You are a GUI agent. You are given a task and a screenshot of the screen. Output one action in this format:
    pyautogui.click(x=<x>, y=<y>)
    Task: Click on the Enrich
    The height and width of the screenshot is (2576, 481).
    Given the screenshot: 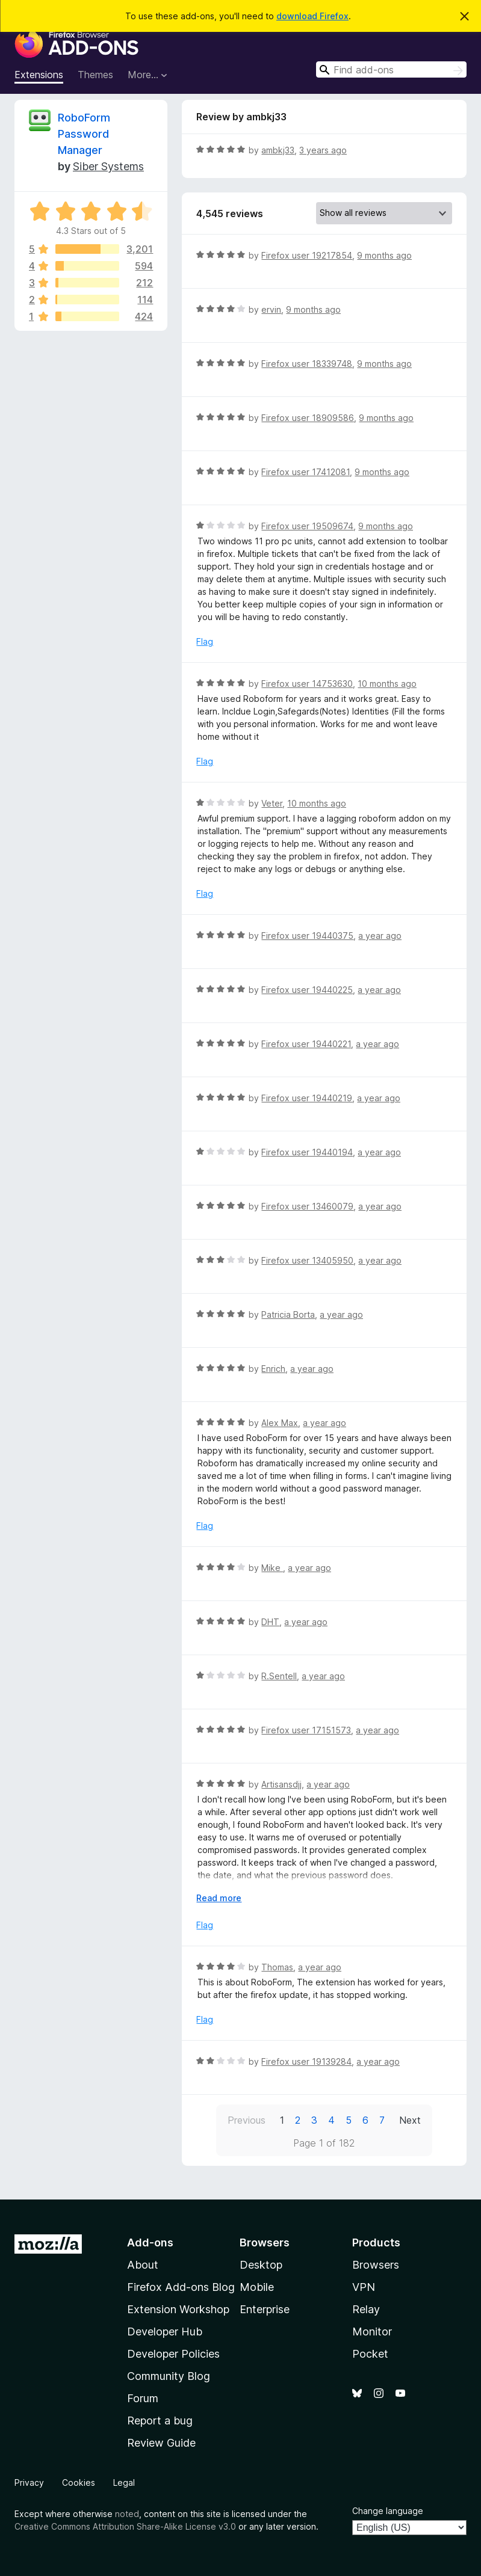 What is the action you would take?
    pyautogui.click(x=273, y=1368)
    